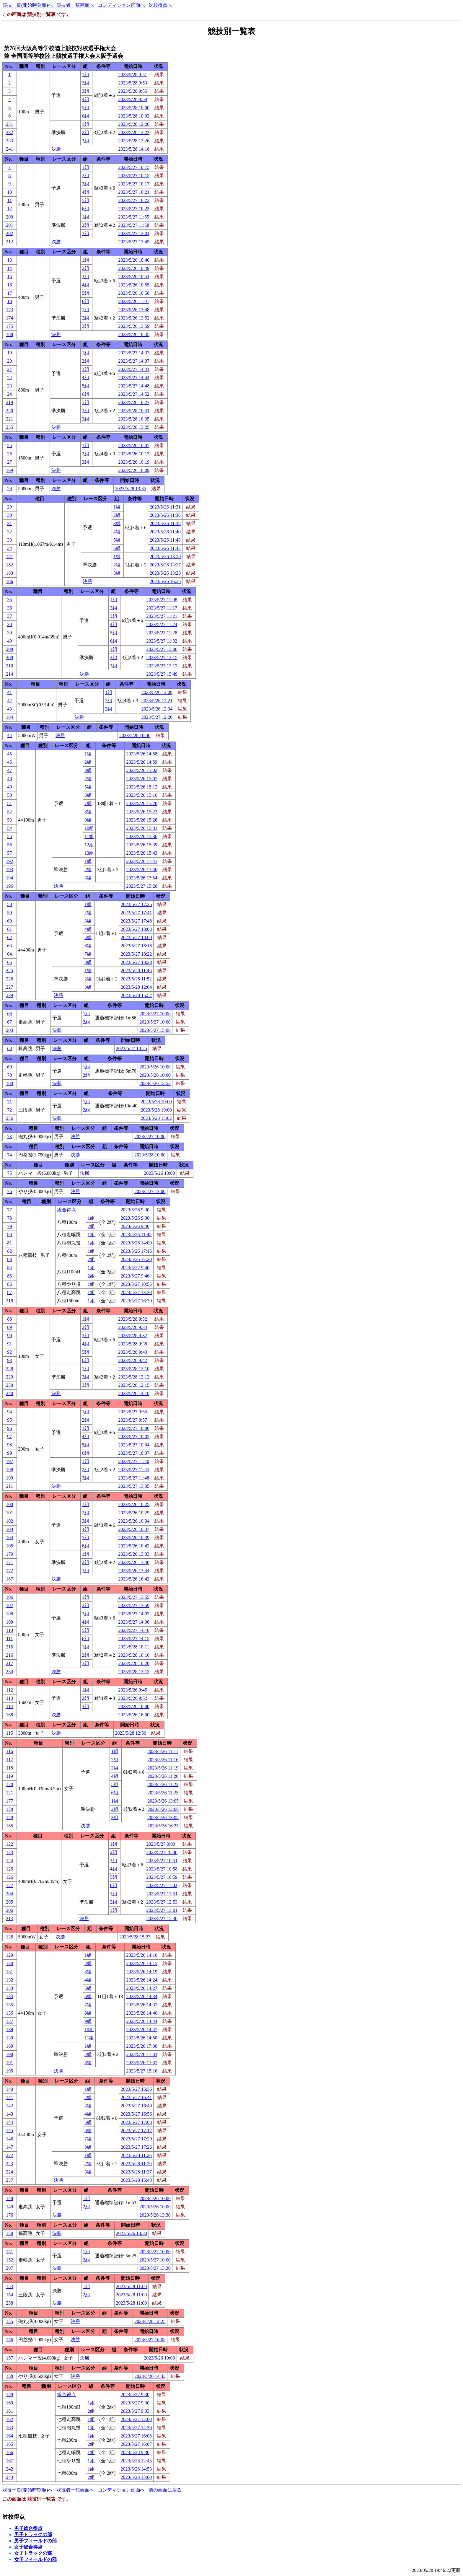 Image resolution: width=463 pixels, height=2576 pixels. Describe the element at coordinates (133, 1393) in the screenshot. I see `2023/5/28 14:10` at that location.